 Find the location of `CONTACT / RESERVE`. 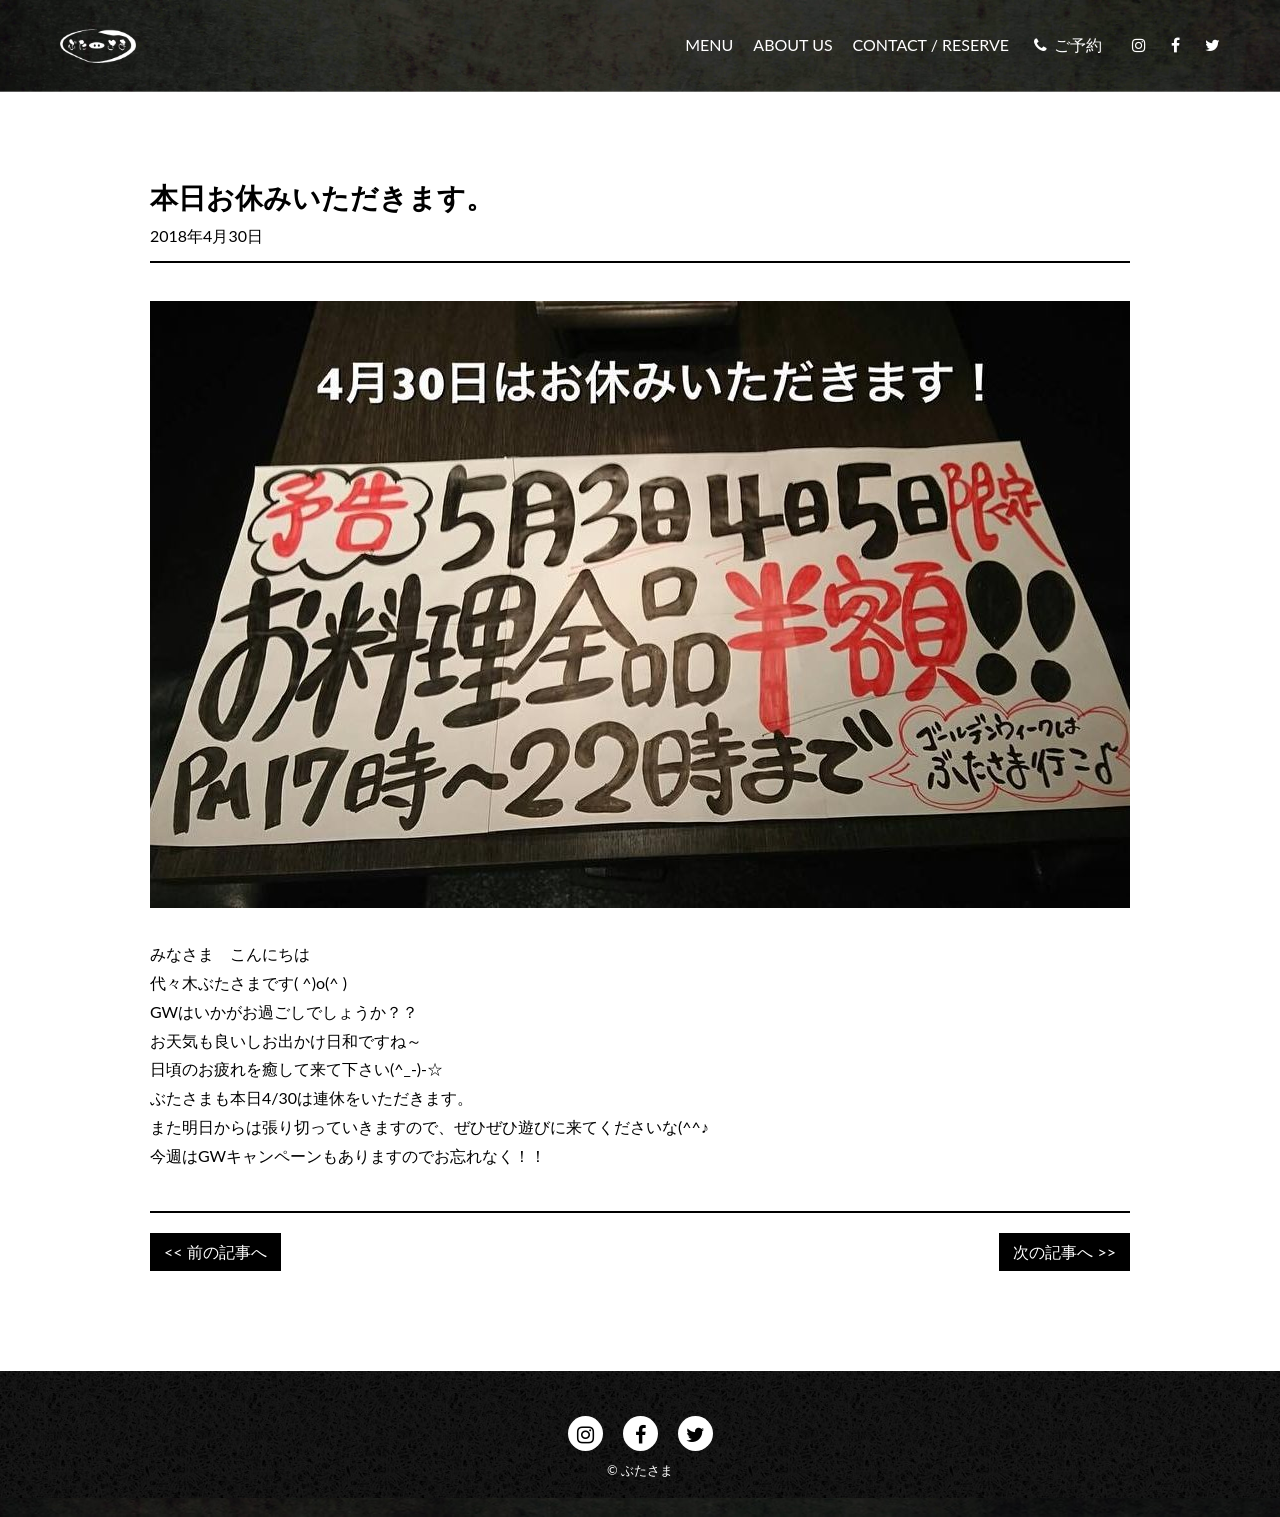

CONTACT / RESERVE is located at coordinates (931, 45).